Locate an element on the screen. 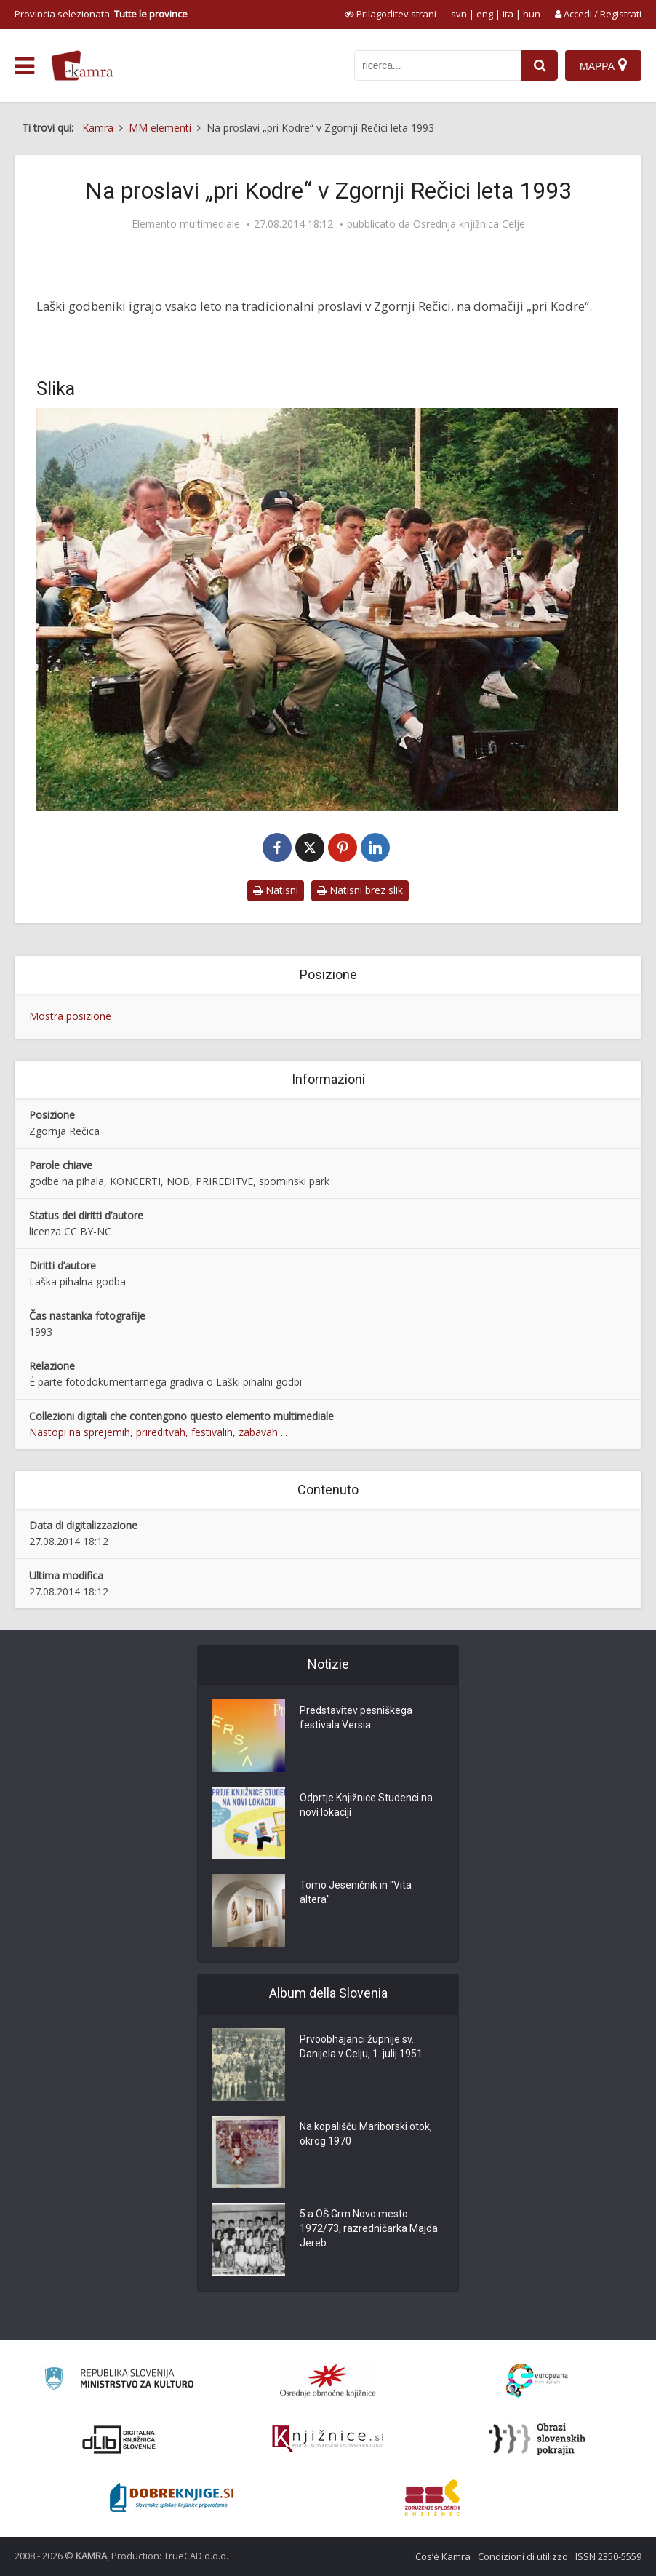 The height and width of the screenshot is (2576, 656). svn is located at coordinates (459, 13).